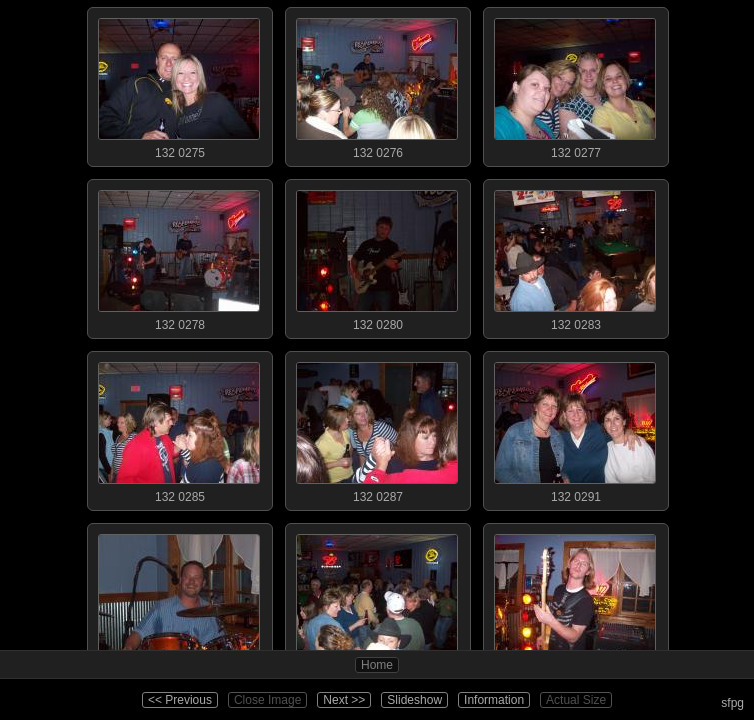 The width and height of the screenshot is (754, 720). What do you see at coordinates (575, 256) in the screenshot?
I see `132 0283` at bounding box center [575, 256].